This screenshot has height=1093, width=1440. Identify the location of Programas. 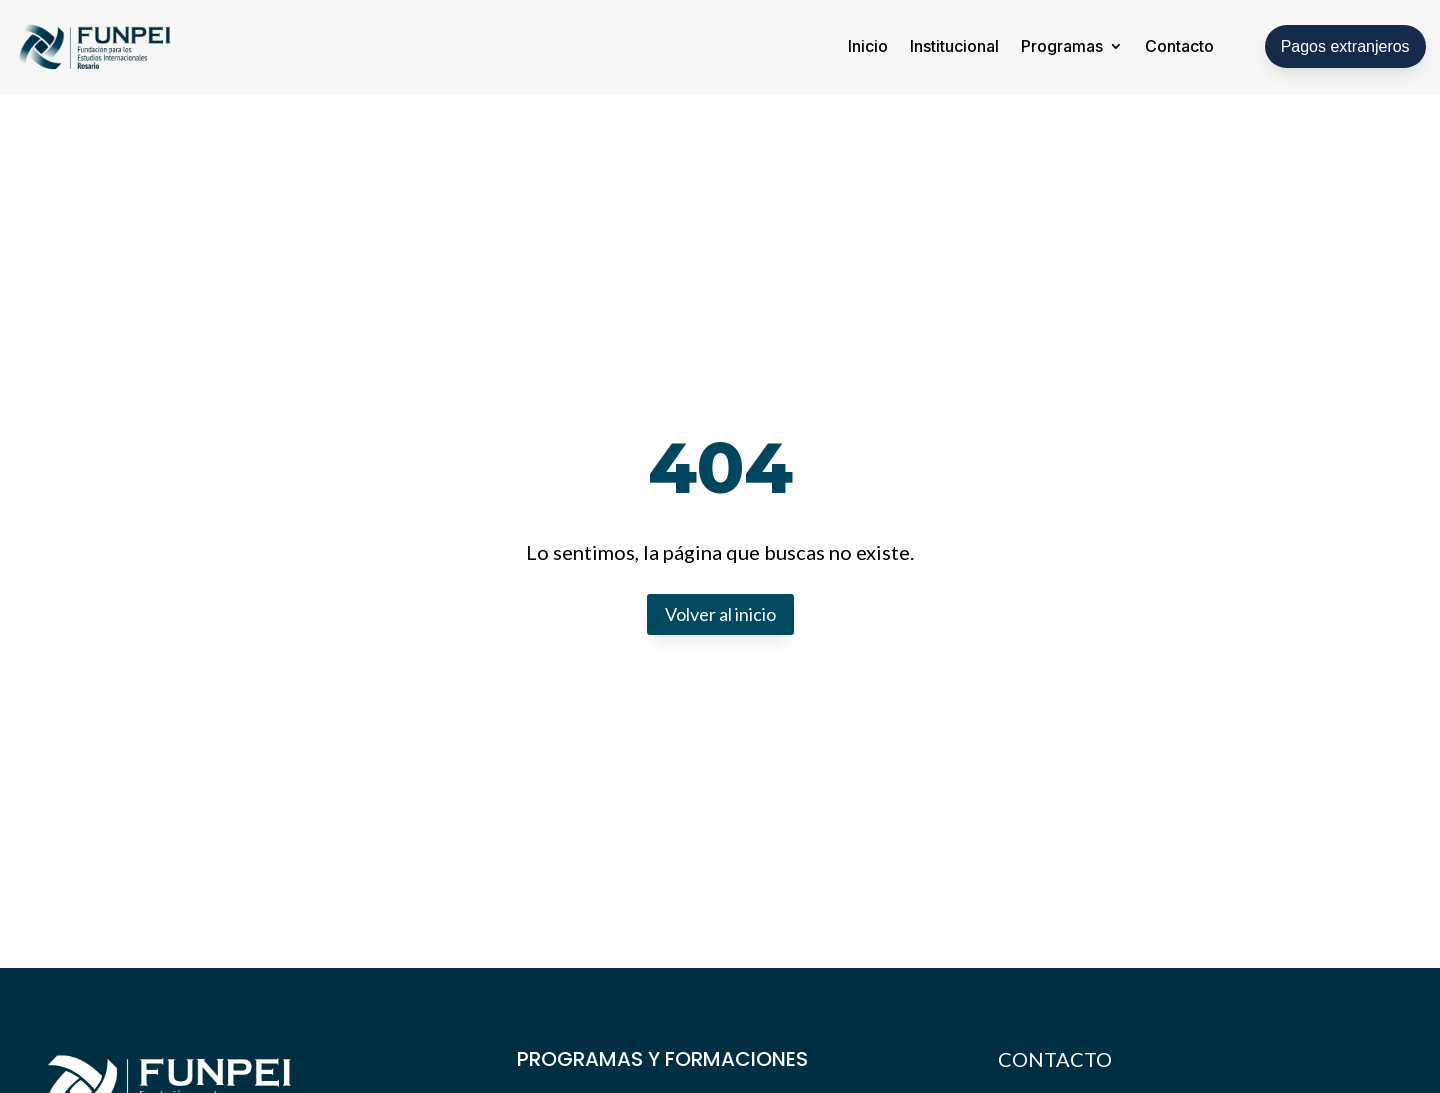
(1062, 46).